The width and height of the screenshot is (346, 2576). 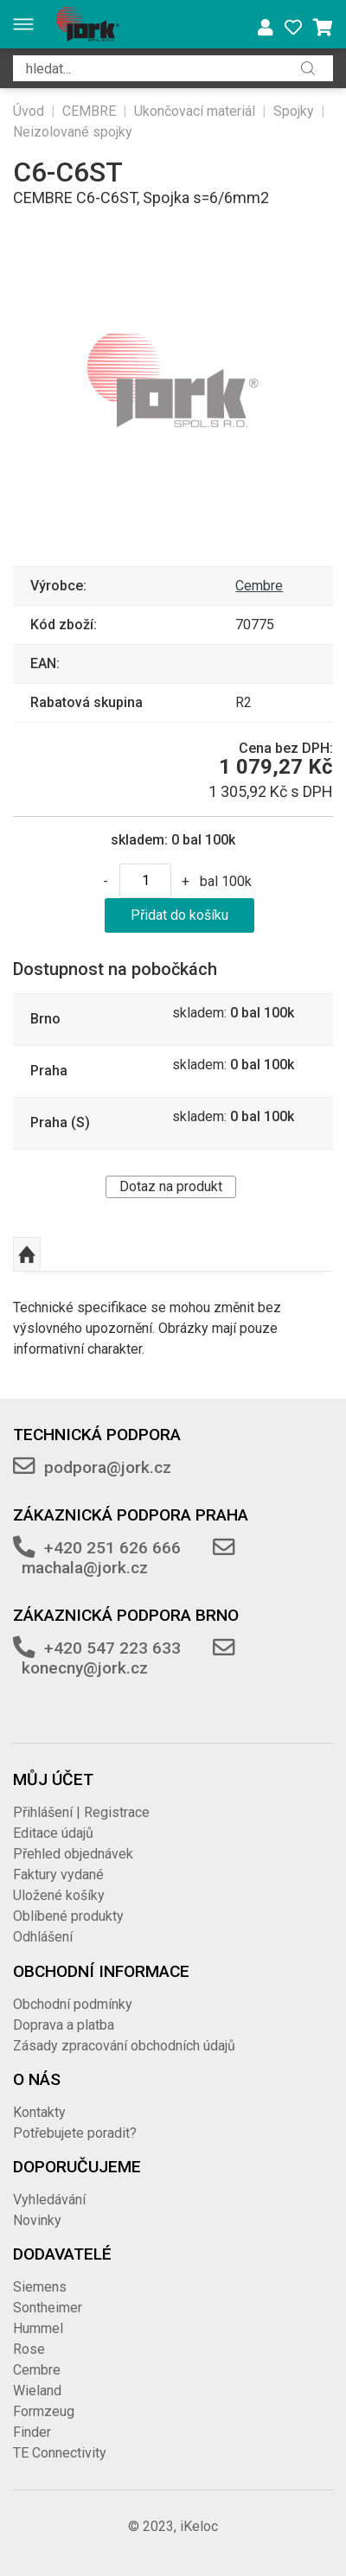 What do you see at coordinates (293, 111) in the screenshot?
I see `Spojky` at bounding box center [293, 111].